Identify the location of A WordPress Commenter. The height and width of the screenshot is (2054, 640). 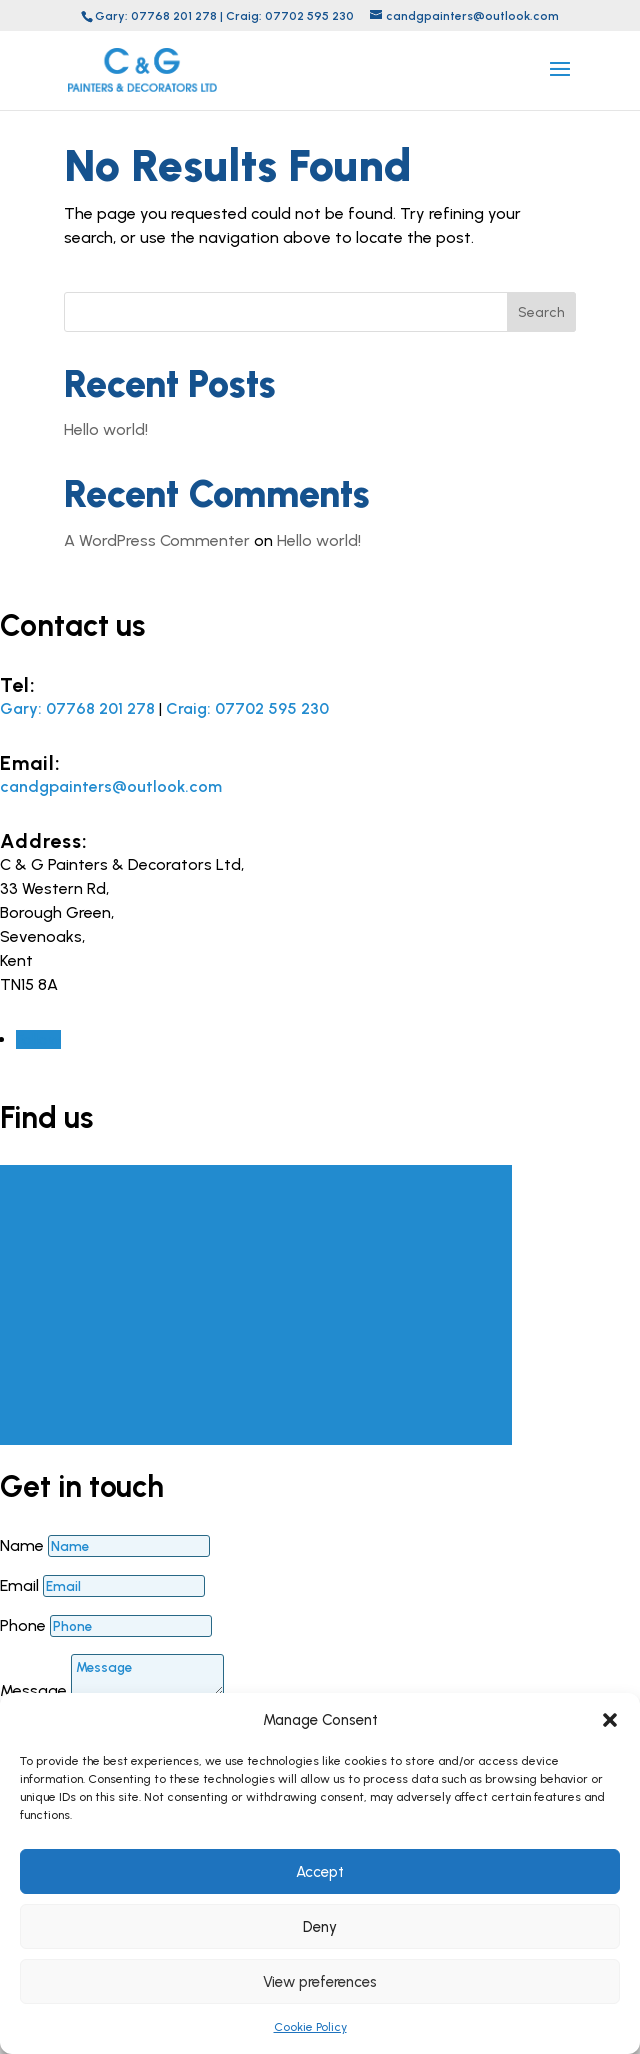
(157, 540).